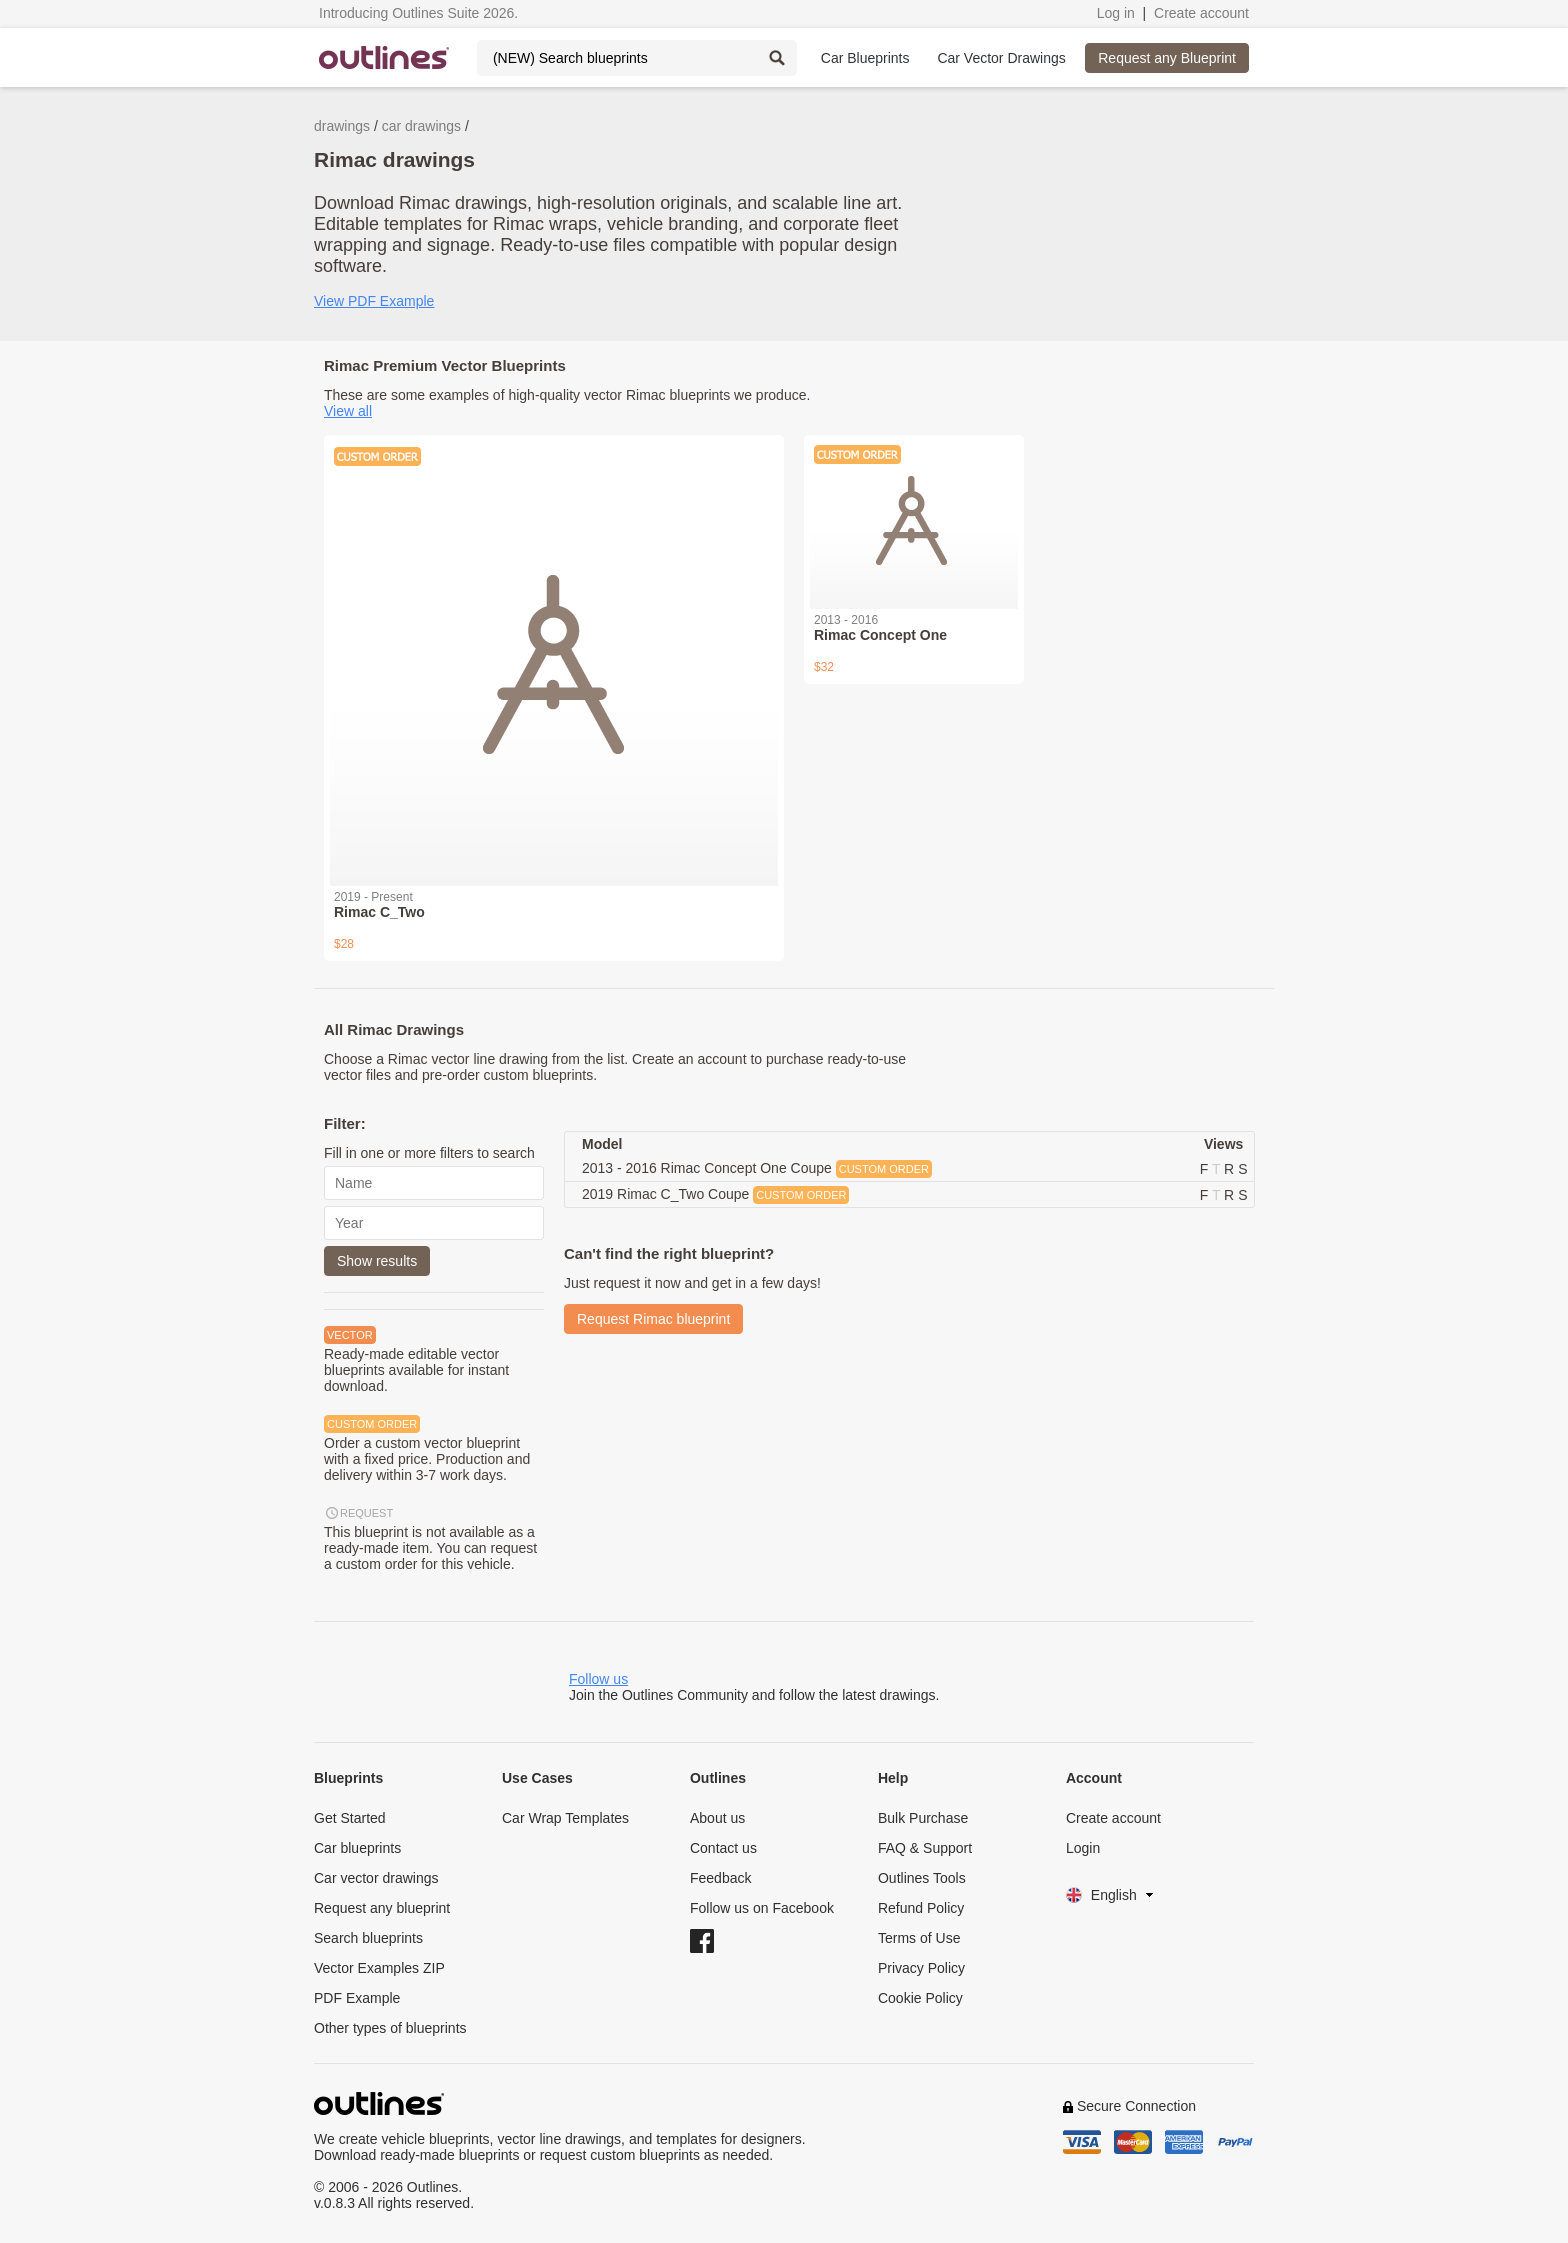 This screenshot has height=2243, width=1568. I want to click on Get Started, so click(350, 1818).